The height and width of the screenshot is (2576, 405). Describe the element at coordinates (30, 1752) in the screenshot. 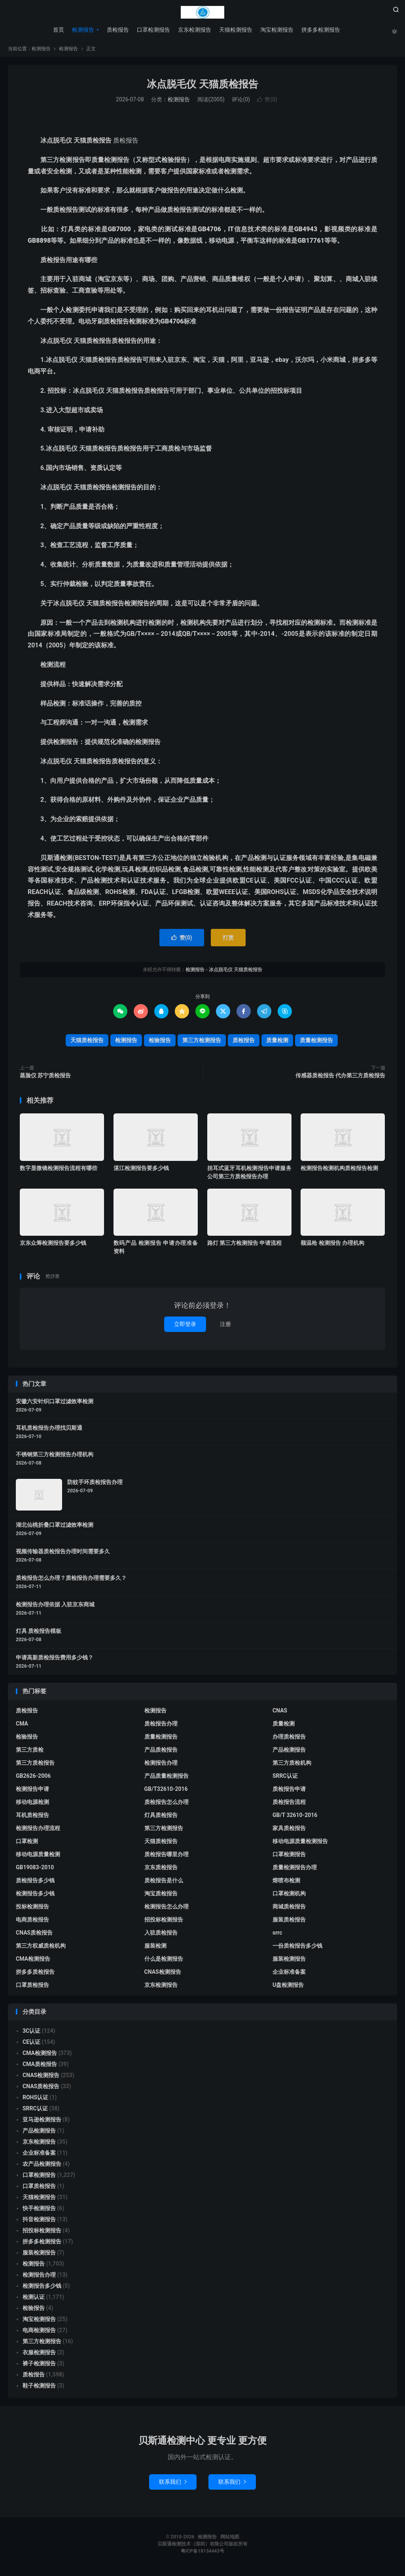

I see `第三方质检` at that location.